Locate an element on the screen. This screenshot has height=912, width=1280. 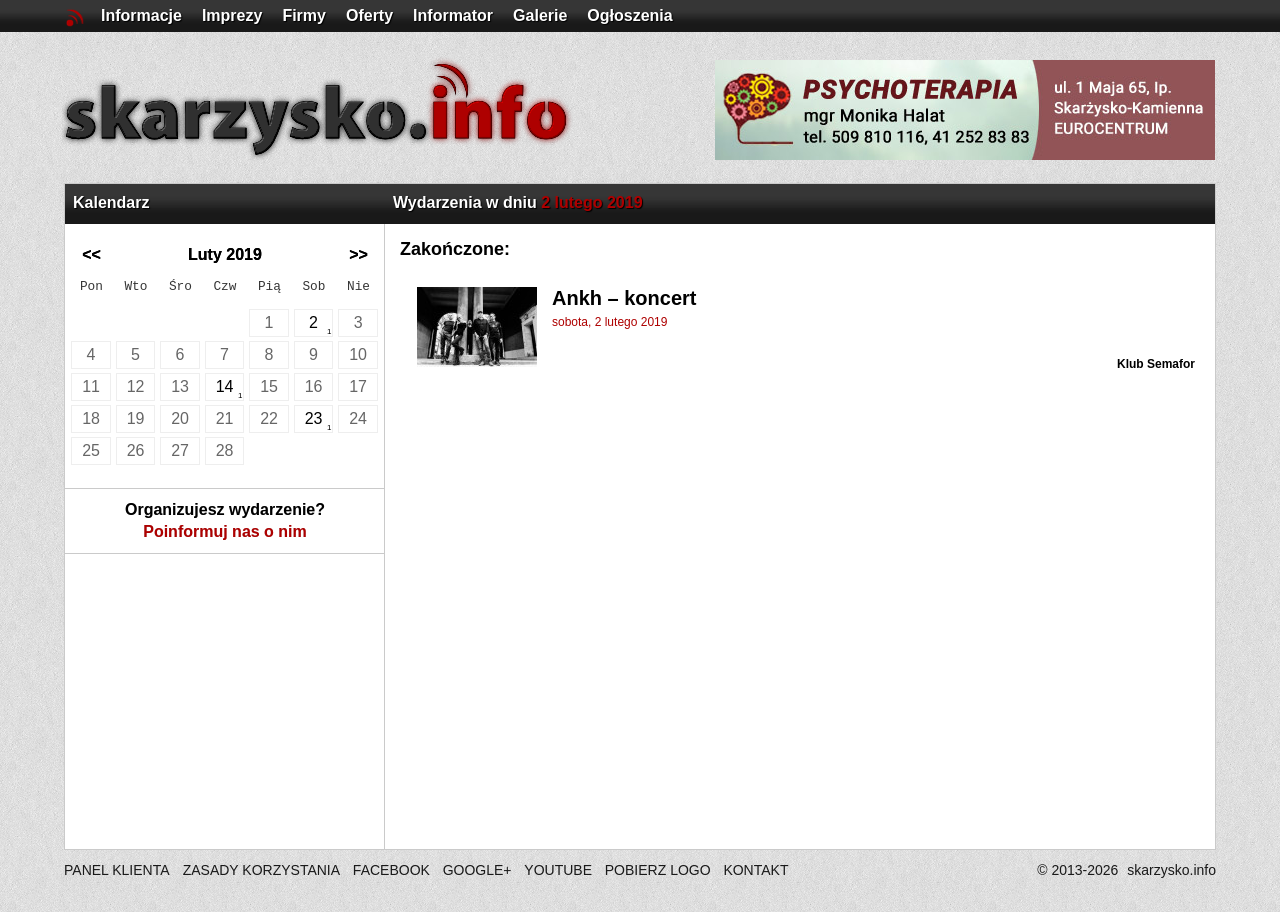
KONTAKT is located at coordinates (755, 870).